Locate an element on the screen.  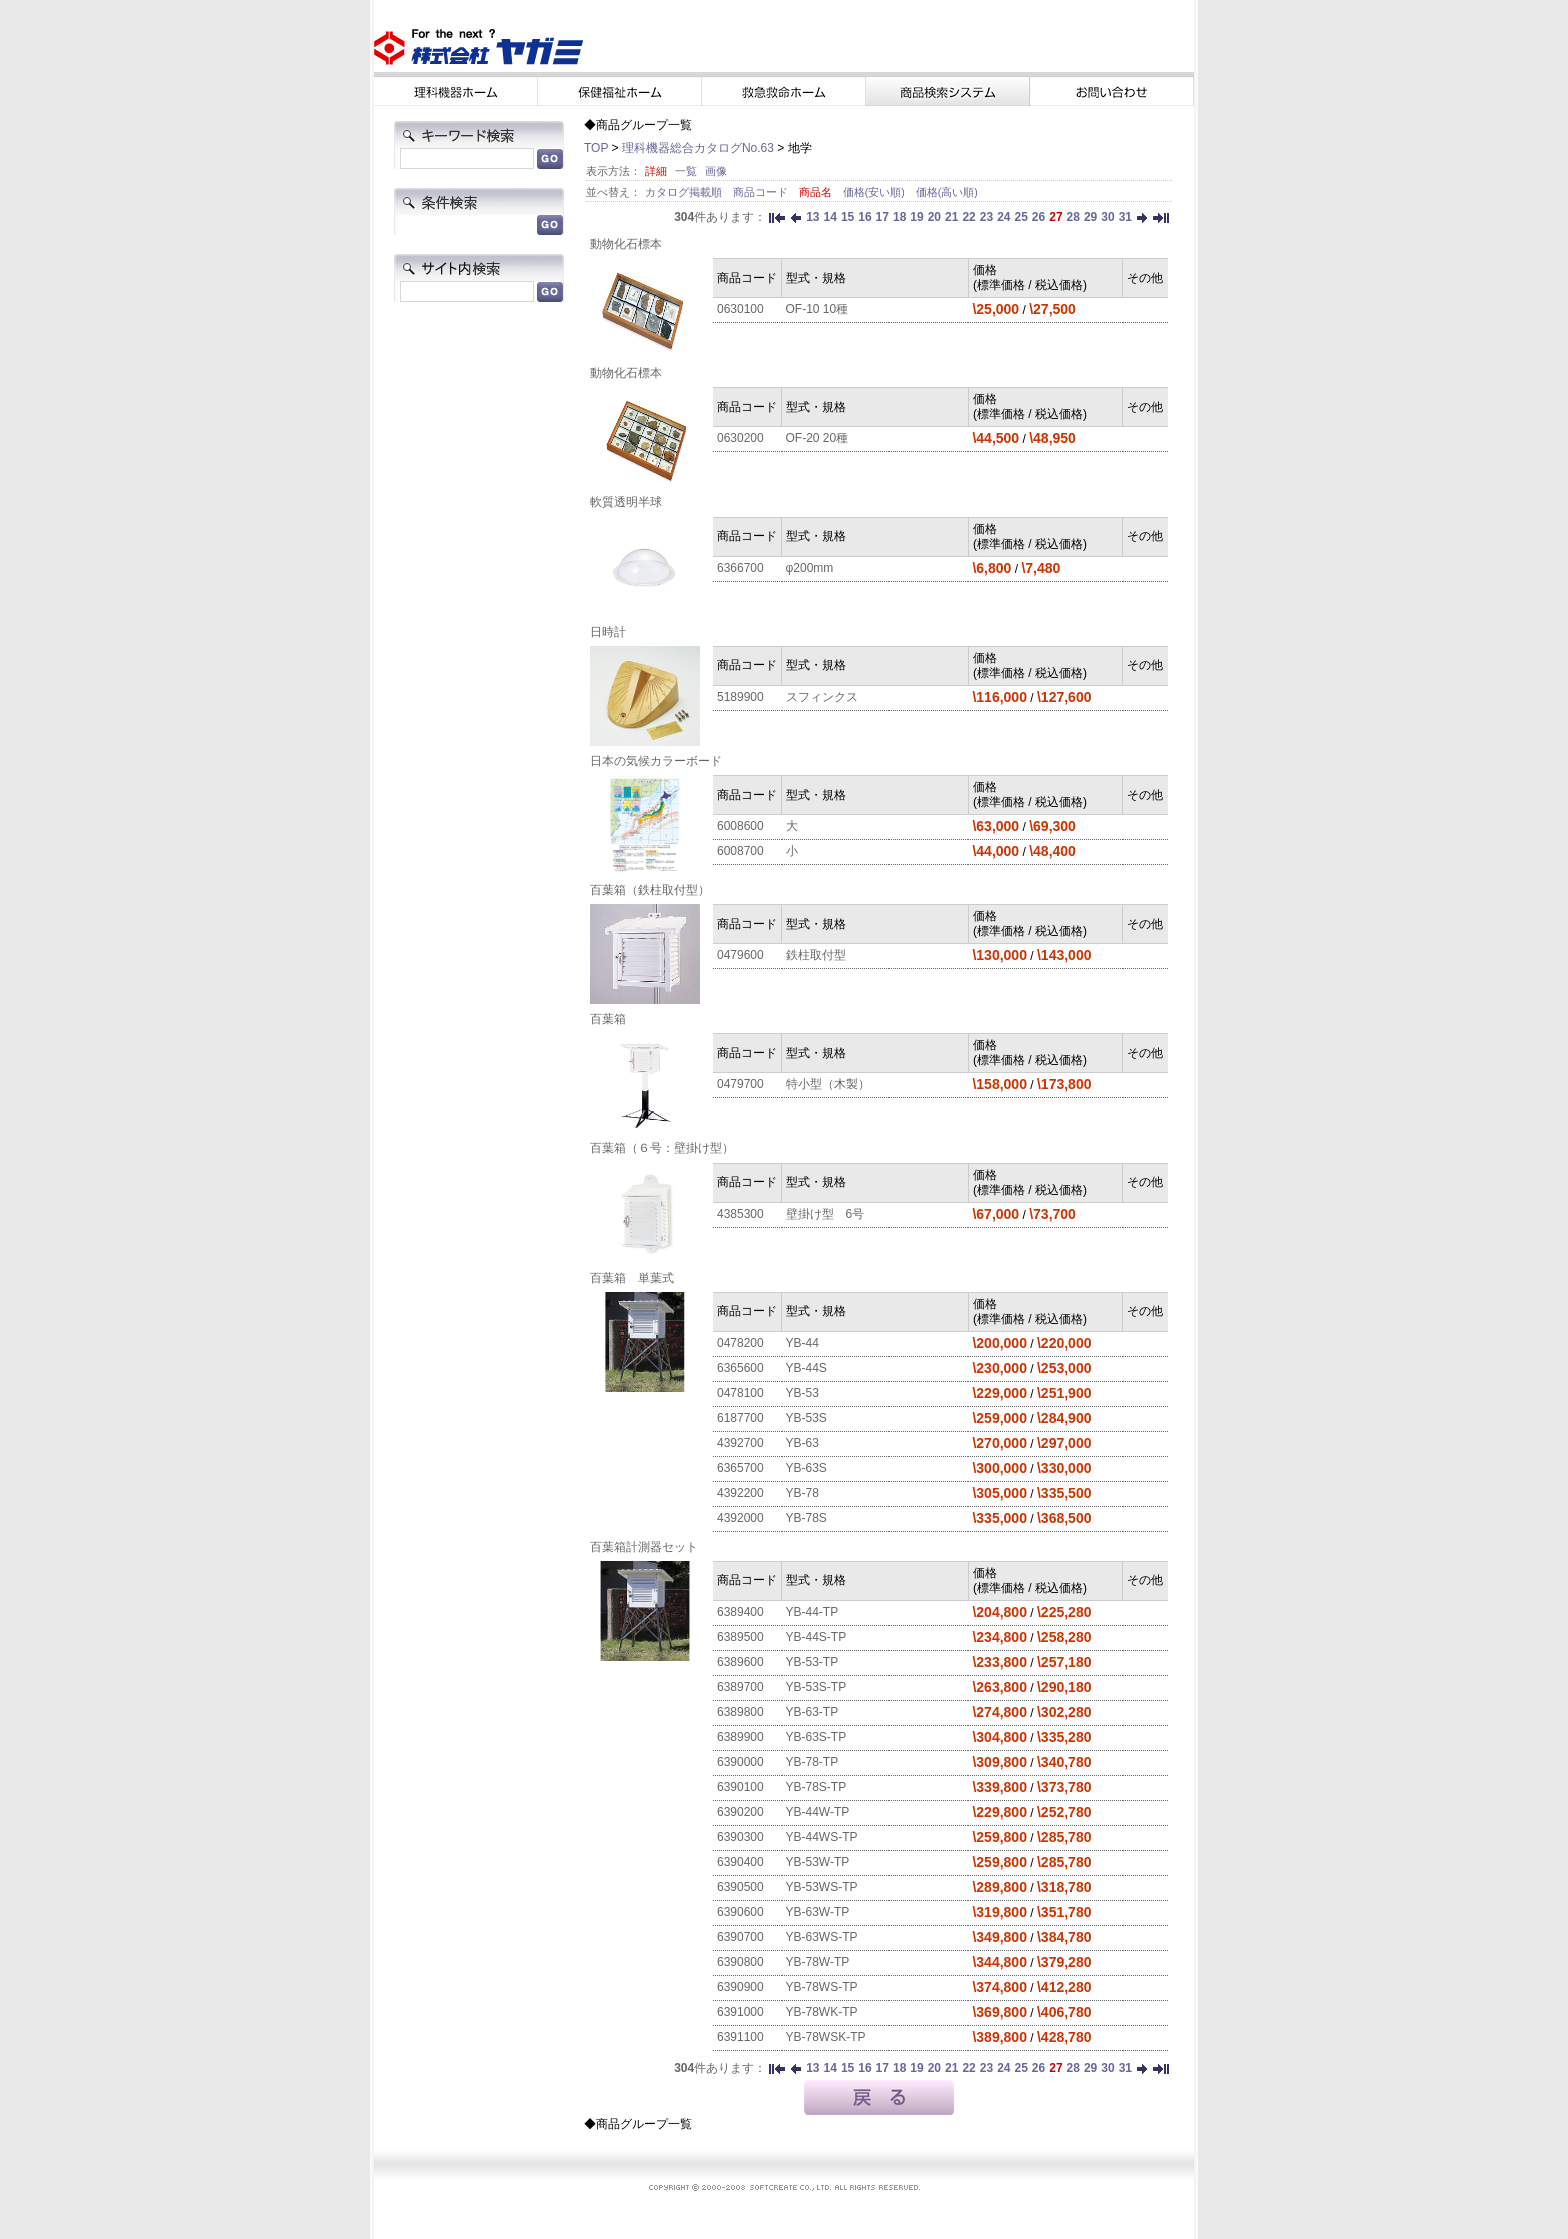
理科機器総合カタログNo.63 is located at coordinates (698, 148).